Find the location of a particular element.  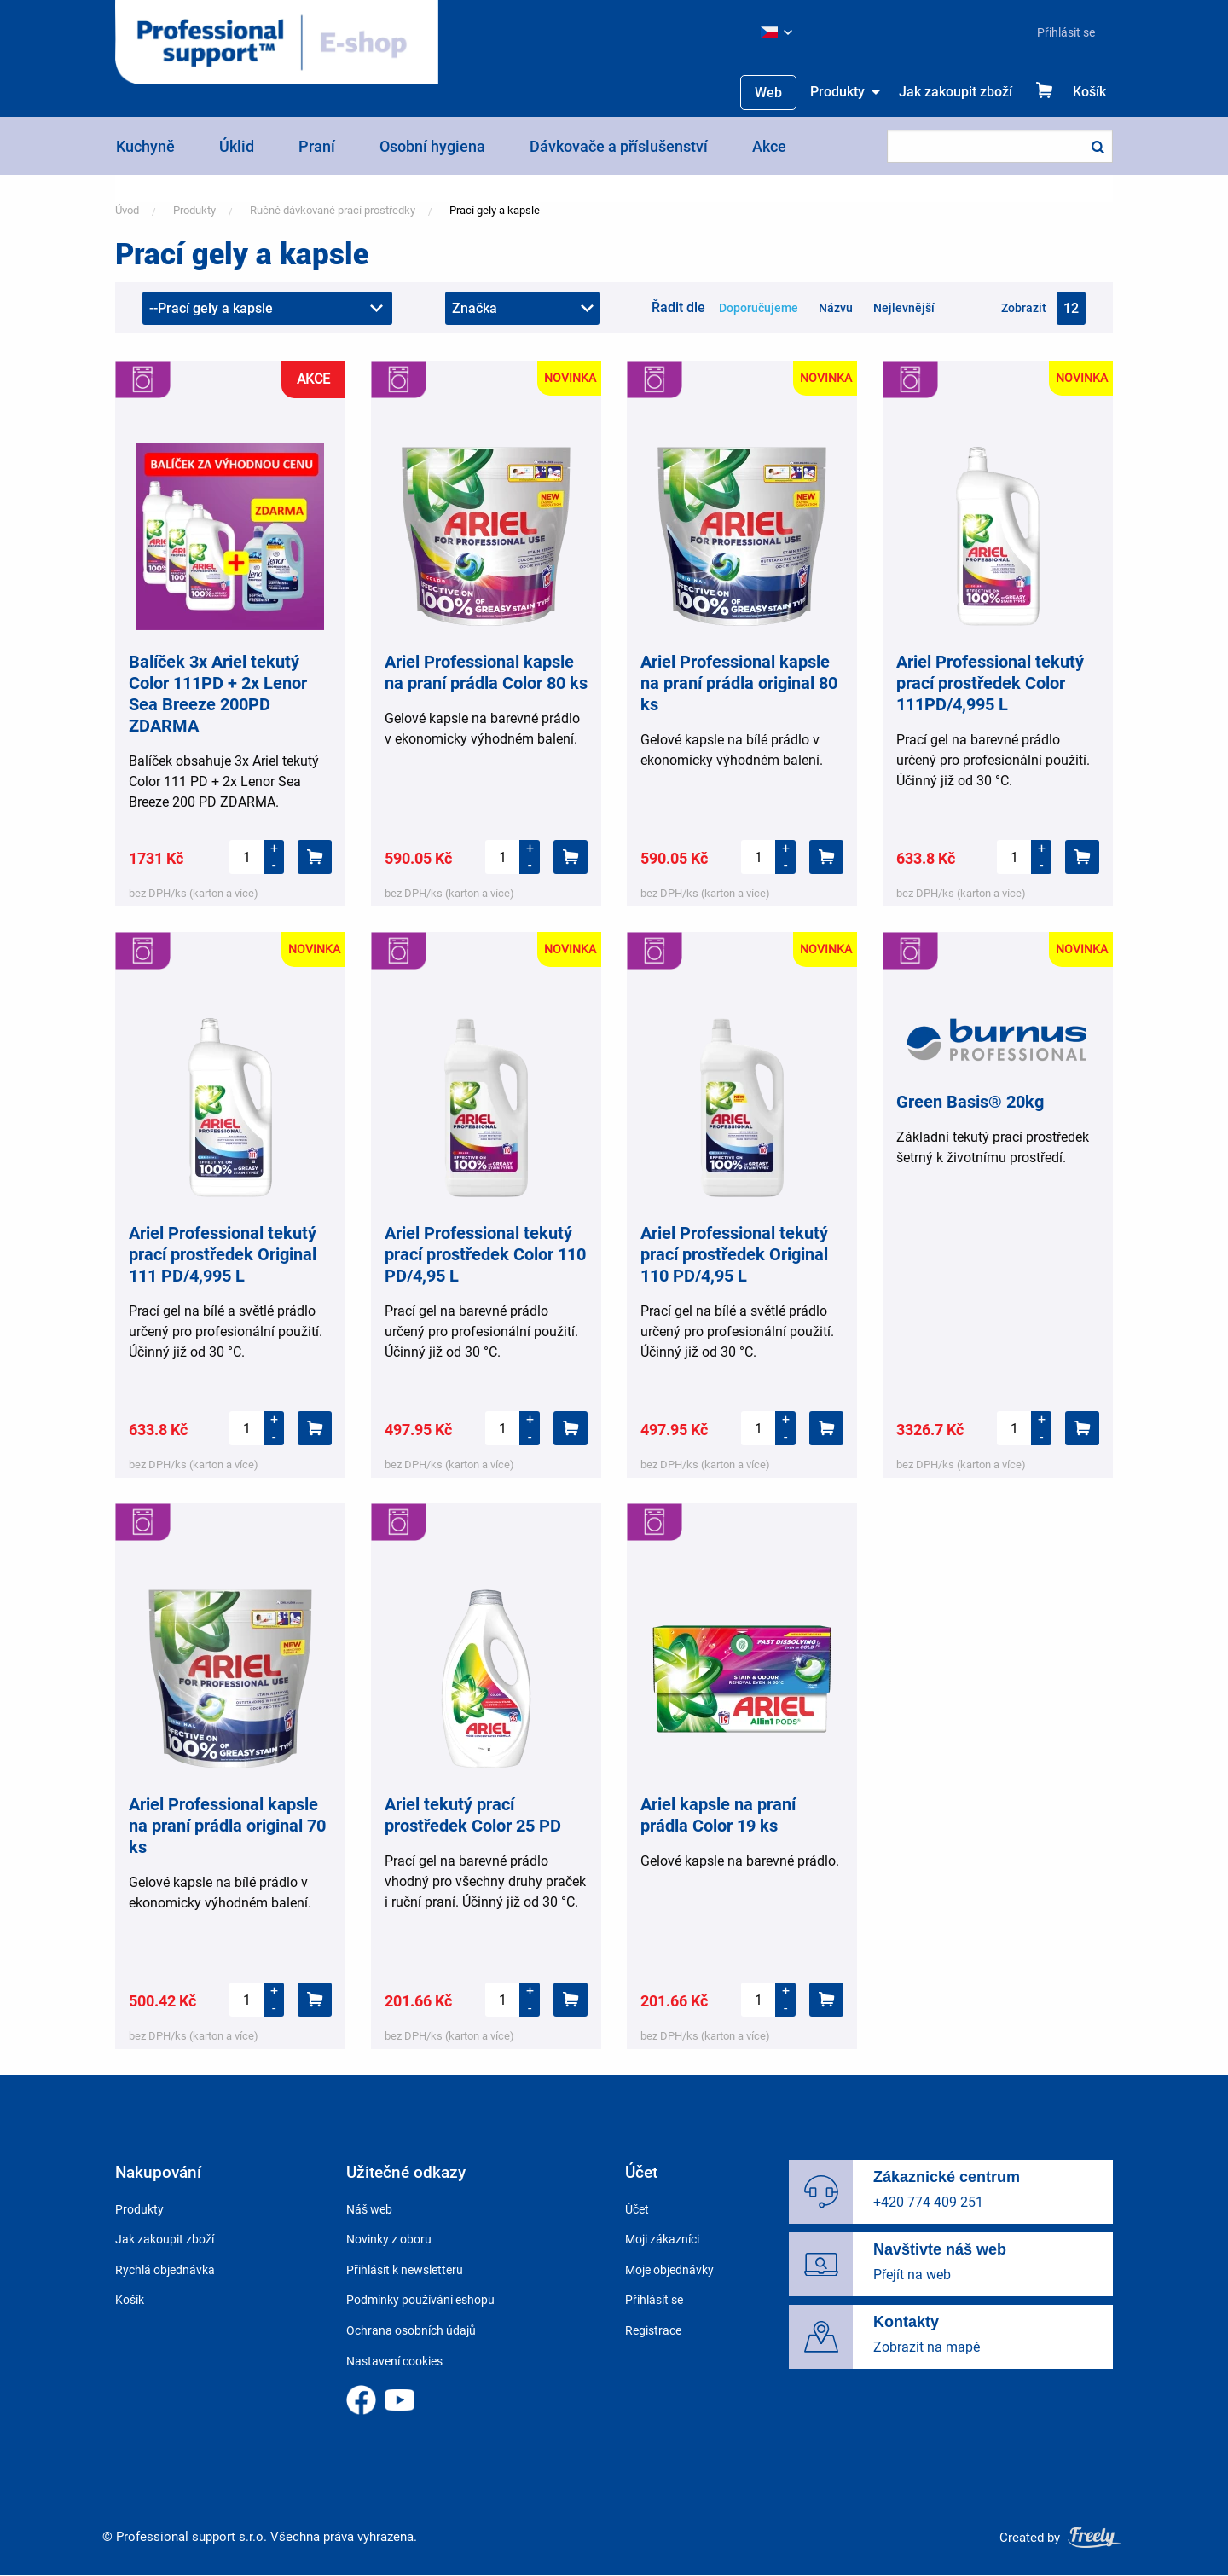

Ariel Professional tekutý prací prostředek Color 111PD/4,995 L is located at coordinates (990, 683).